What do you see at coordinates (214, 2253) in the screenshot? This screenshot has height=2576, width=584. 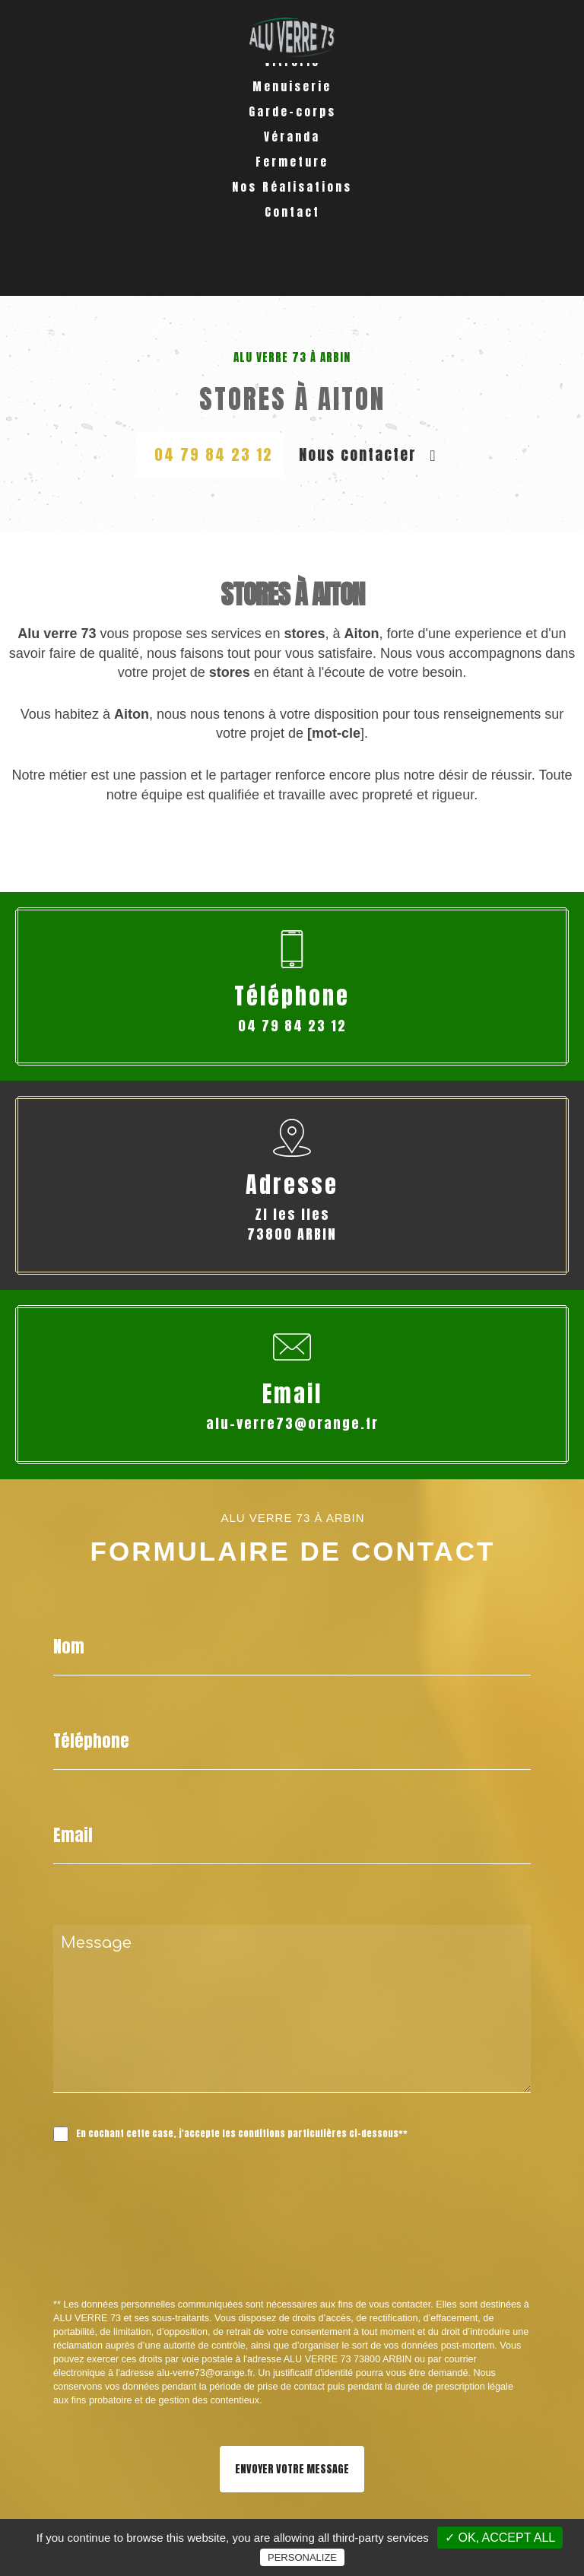 I see `[presentation]` at bounding box center [214, 2253].